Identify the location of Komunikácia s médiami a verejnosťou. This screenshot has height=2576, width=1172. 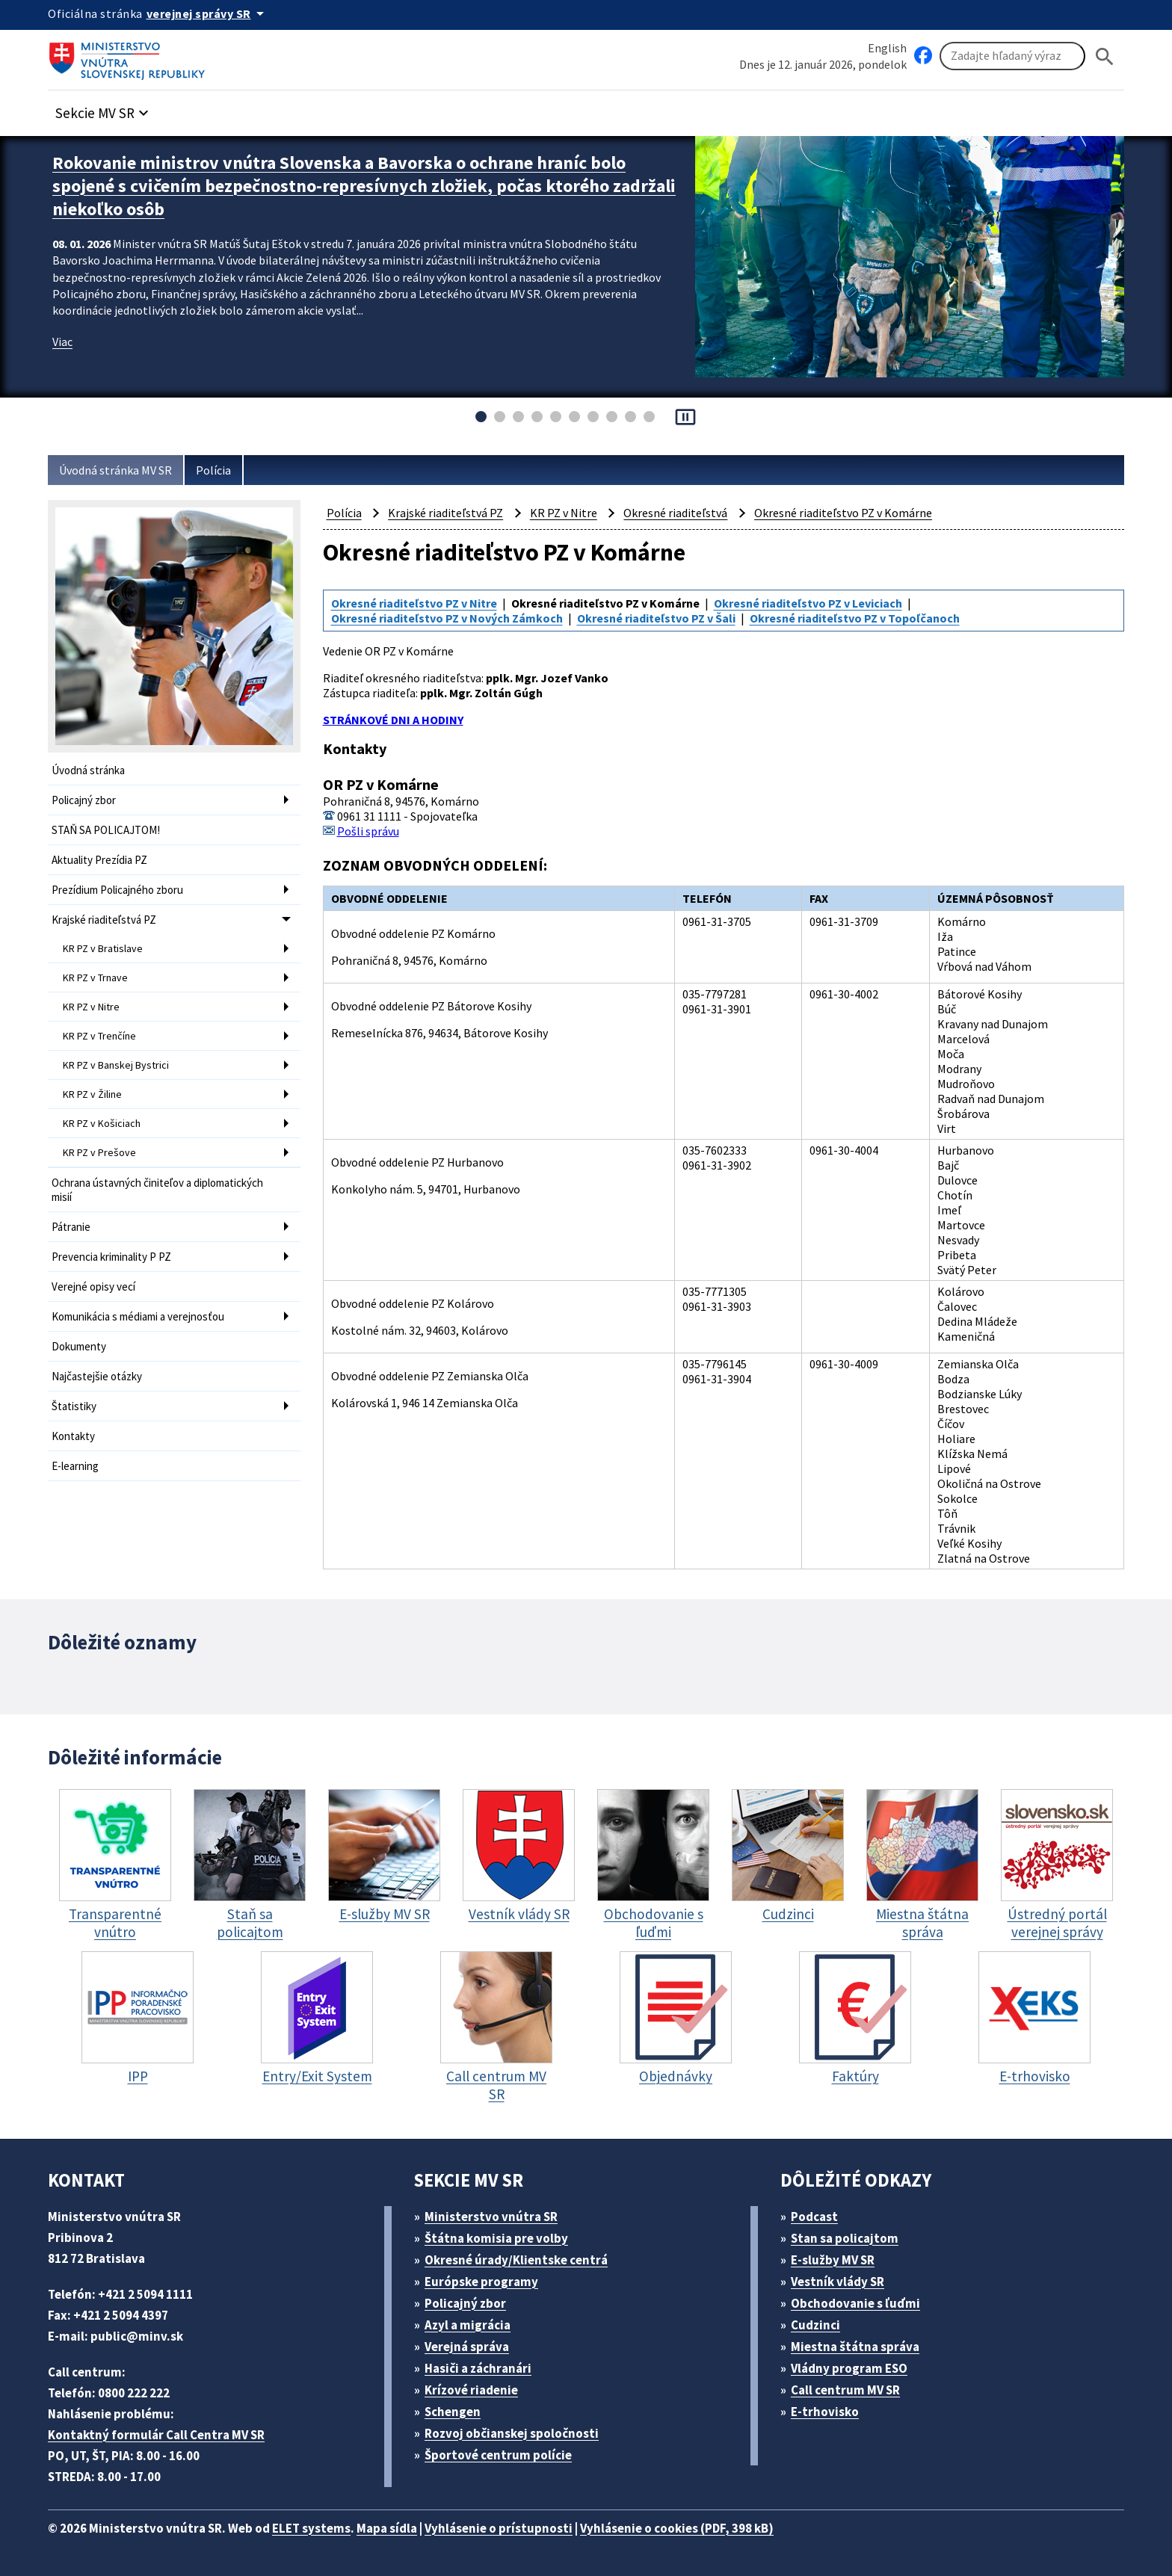
(138, 1316).